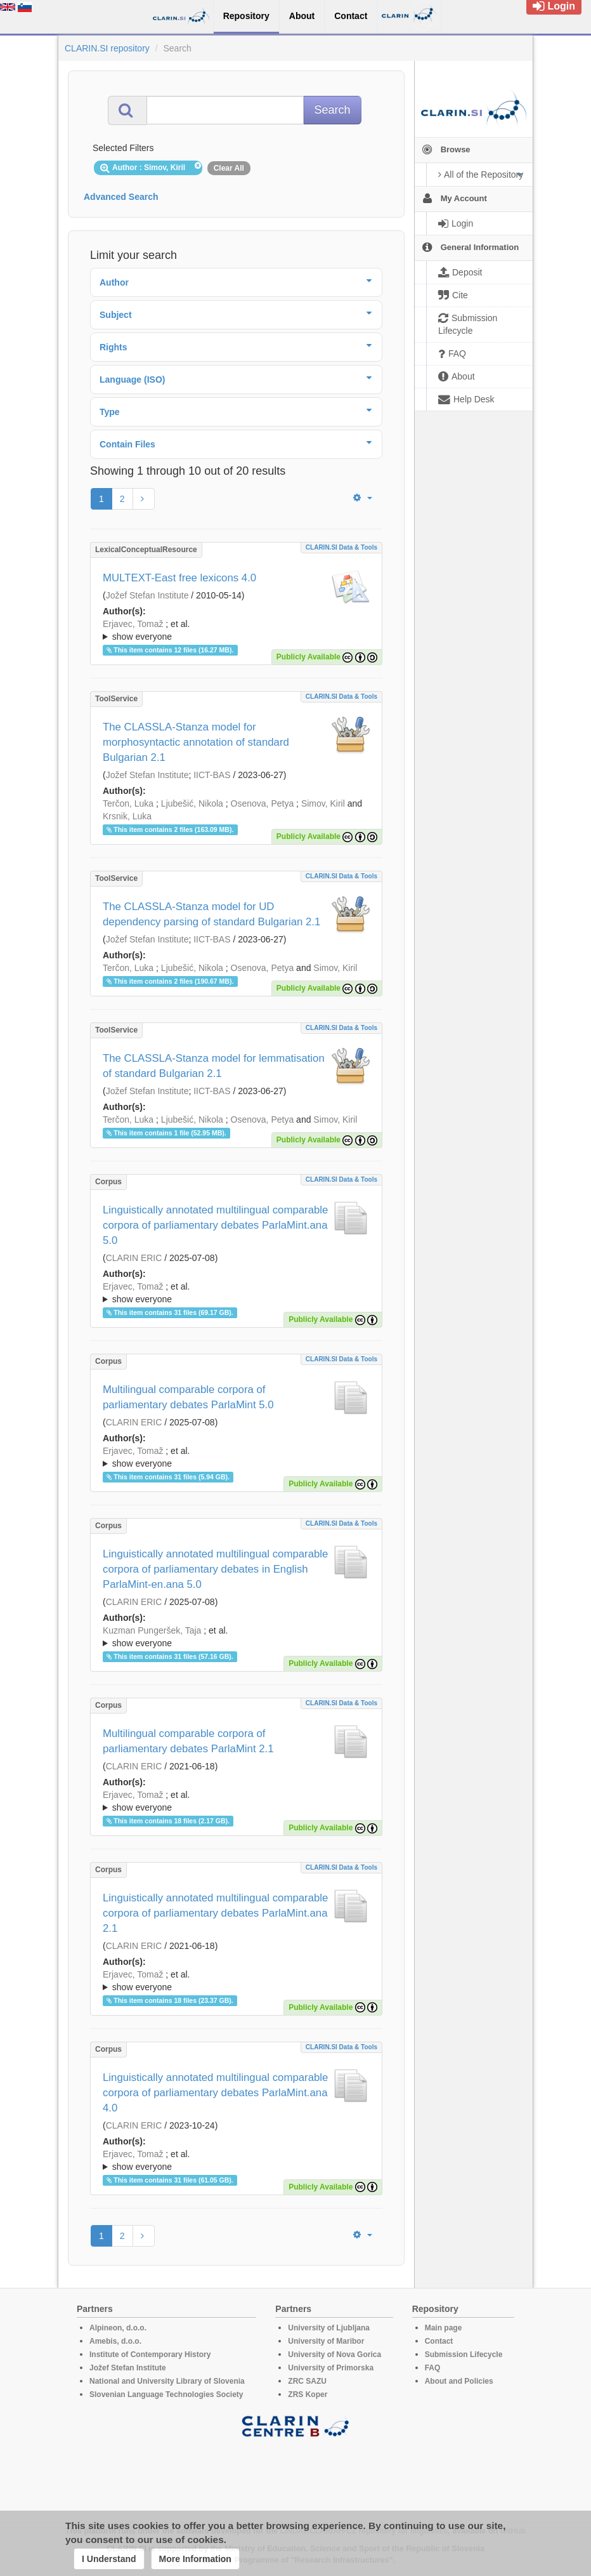 The image size is (591, 2576). What do you see at coordinates (215, 2092) in the screenshot?
I see `Linguistically annotated multilingual comparable corpora of parliamentary debates ParlaMint.ana 4.0` at bounding box center [215, 2092].